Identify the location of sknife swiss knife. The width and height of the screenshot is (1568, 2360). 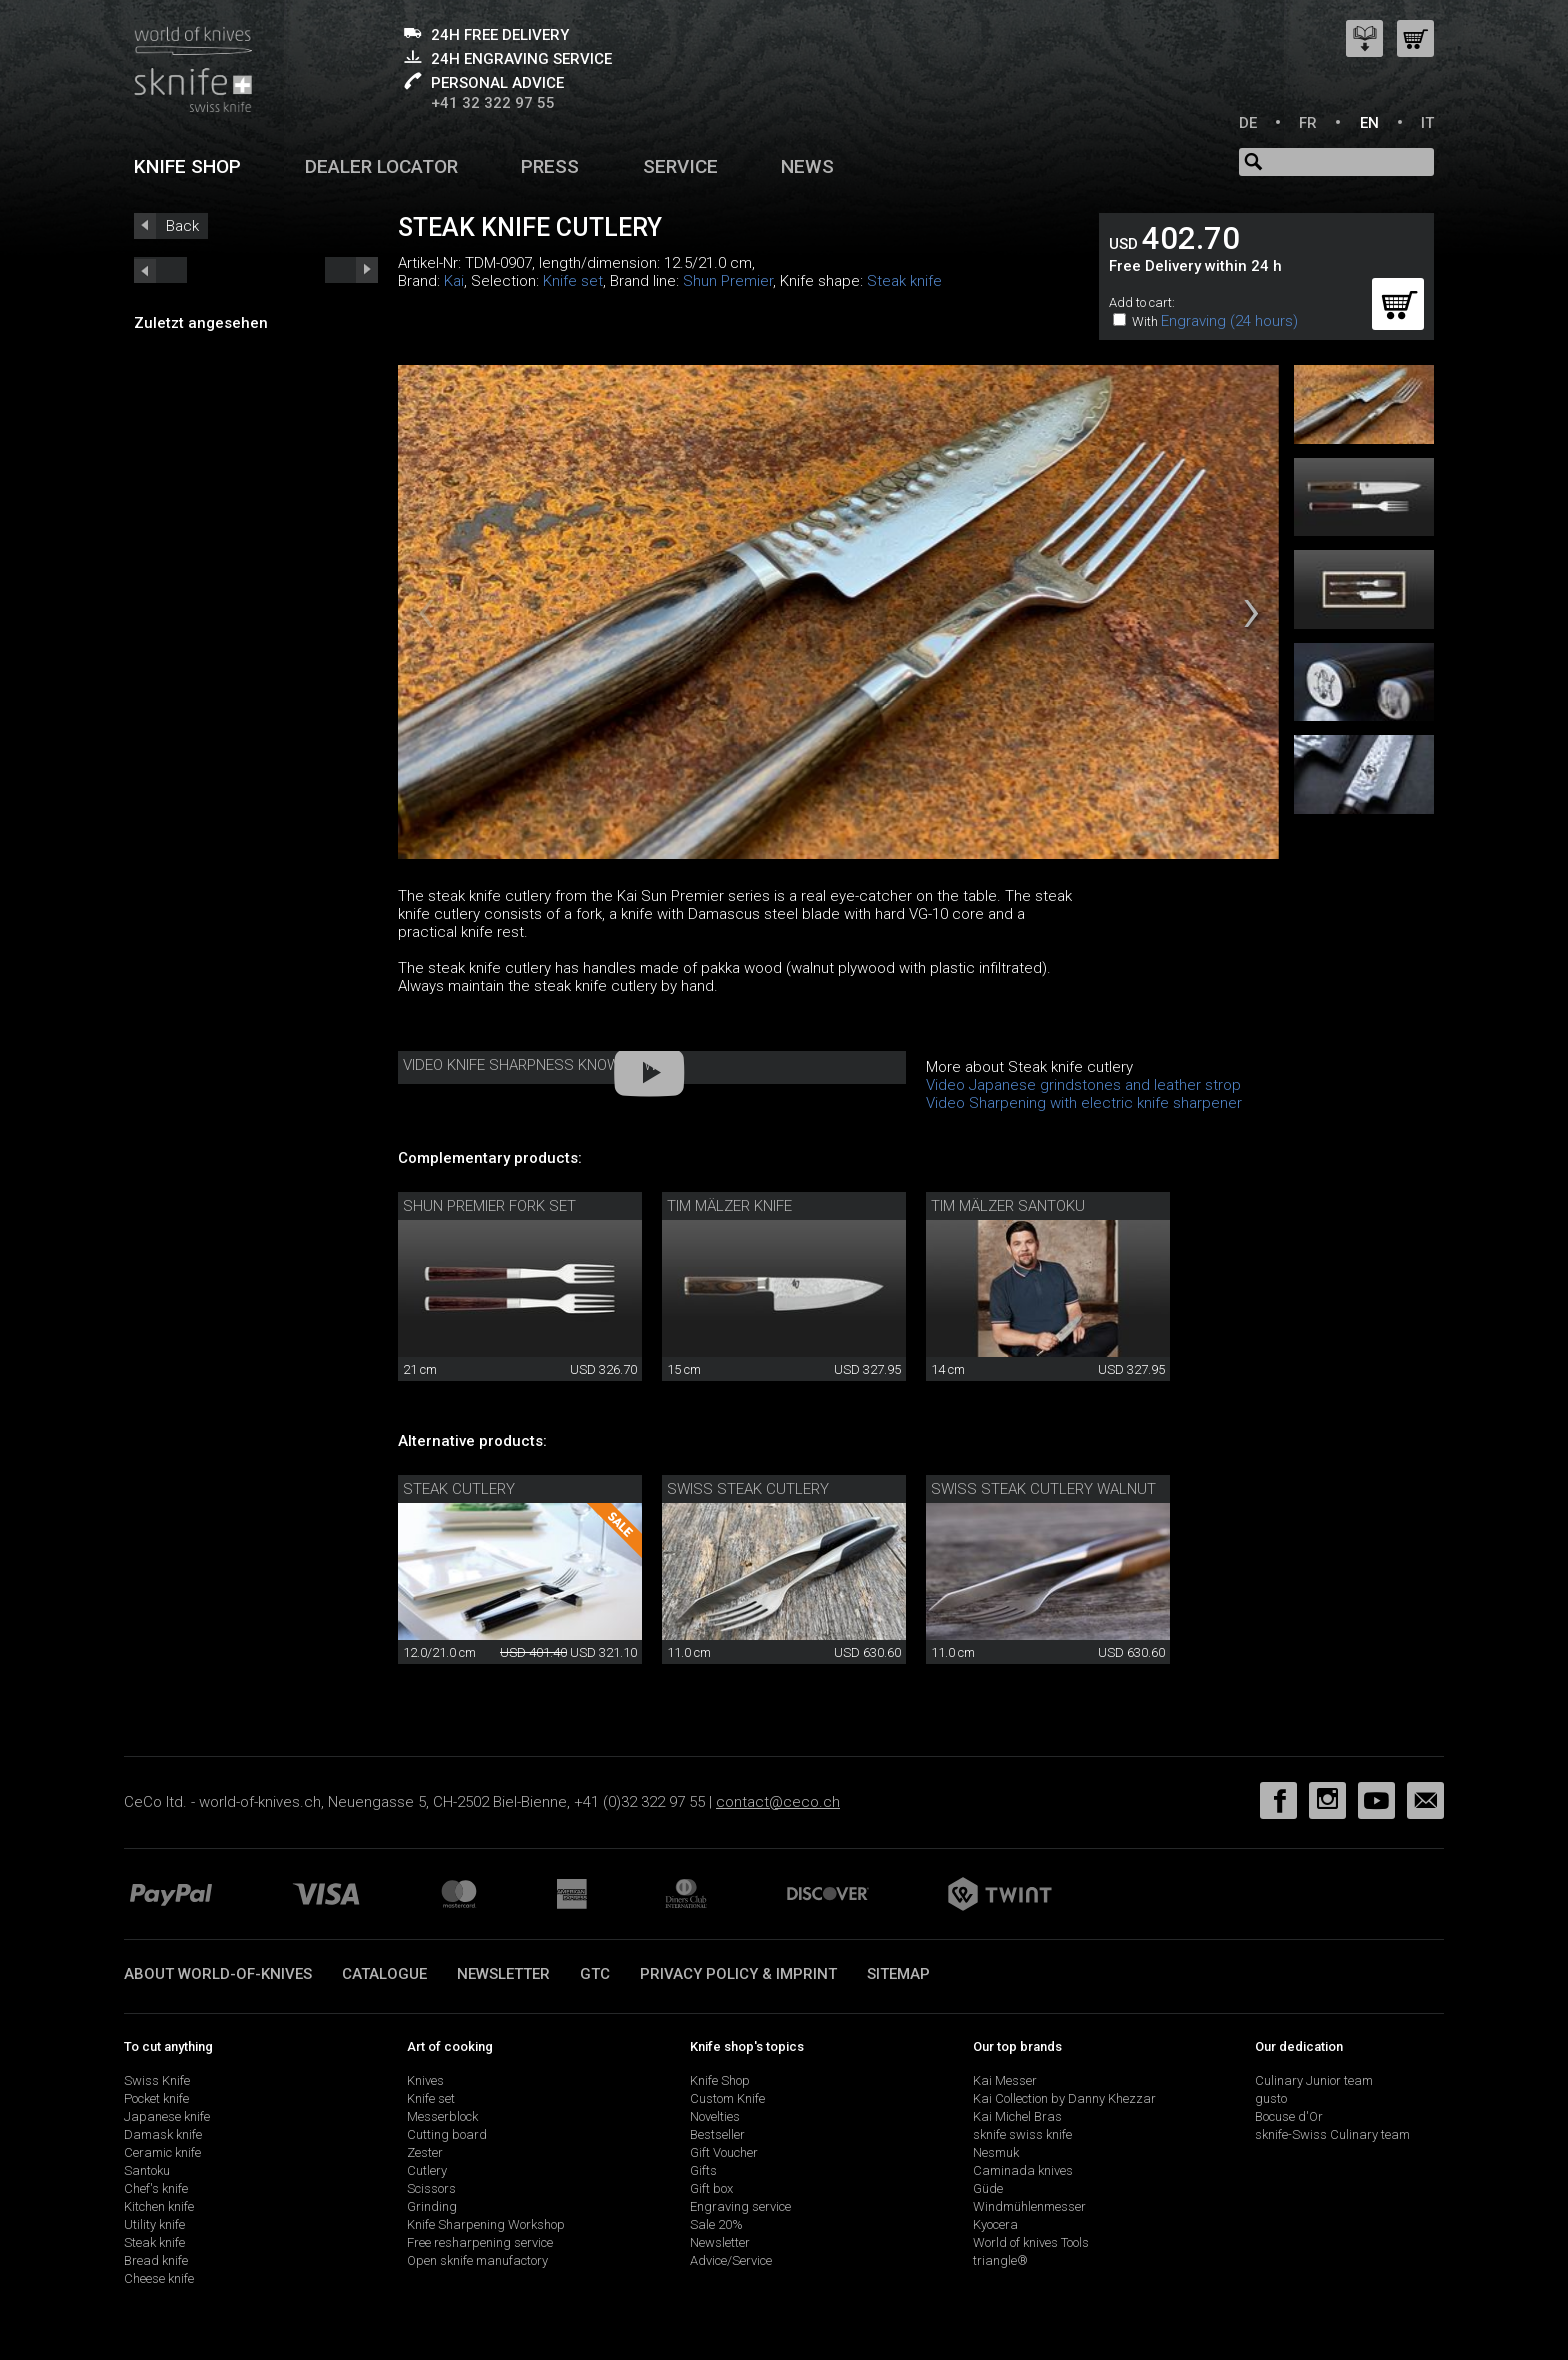
(1022, 2134).